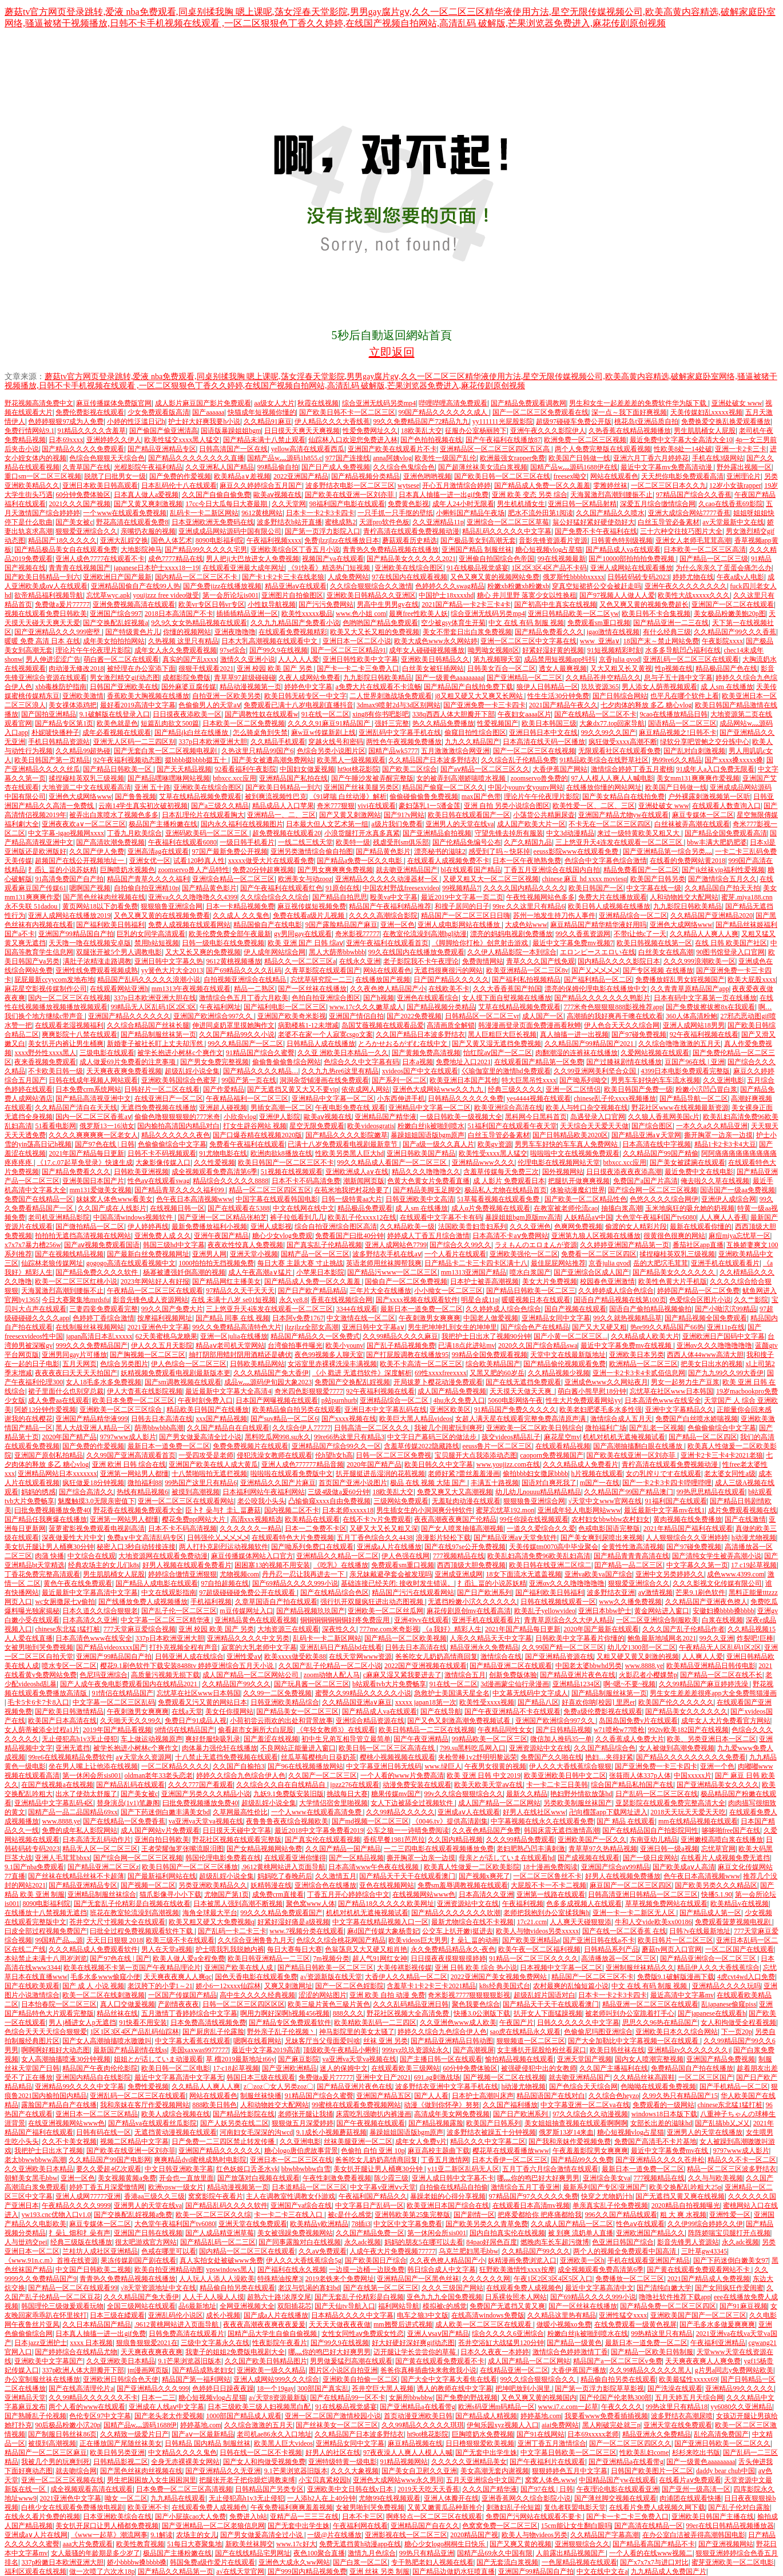 This screenshot has width=783, height=2576. What do you see at coordinates (270, 1190) in the screenshot?
I see `精品一区二区三区四区五区` at bounding box center [270, 1190].